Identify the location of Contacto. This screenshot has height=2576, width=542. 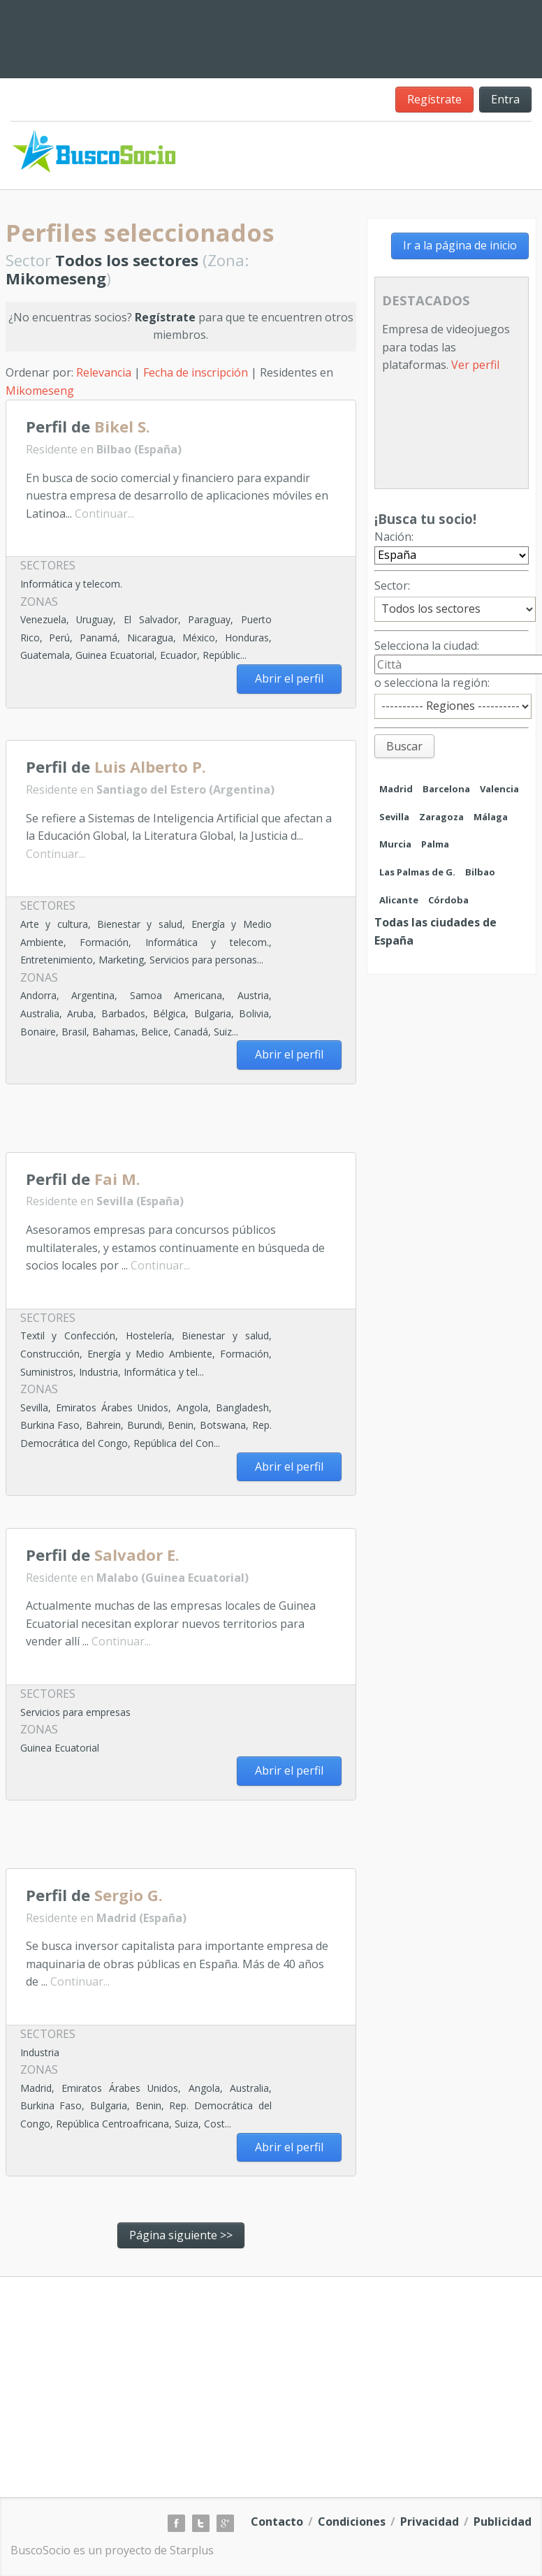
(277, 2521).